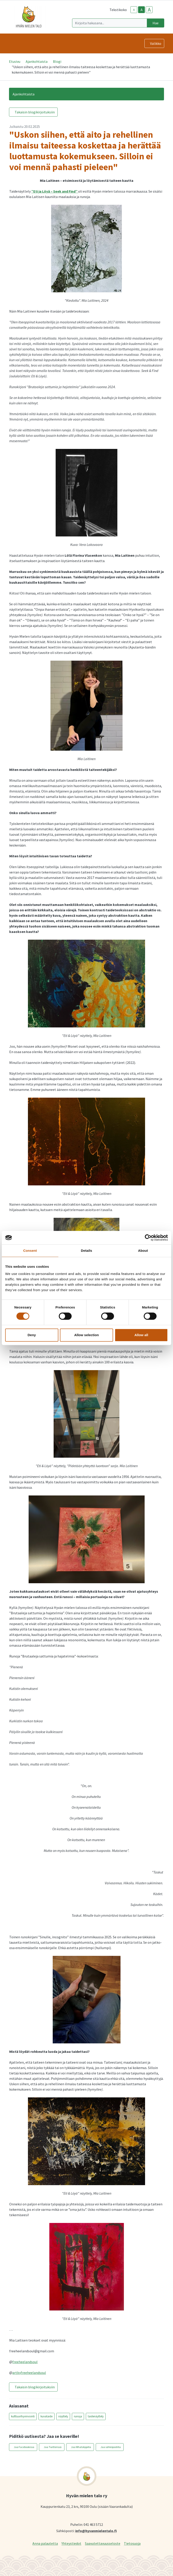 This screenshot has width=173, height=2576. Describe the element at coordinates (23, 94) in the screenshot. I see `Ajankohtaista [button]` at that location.